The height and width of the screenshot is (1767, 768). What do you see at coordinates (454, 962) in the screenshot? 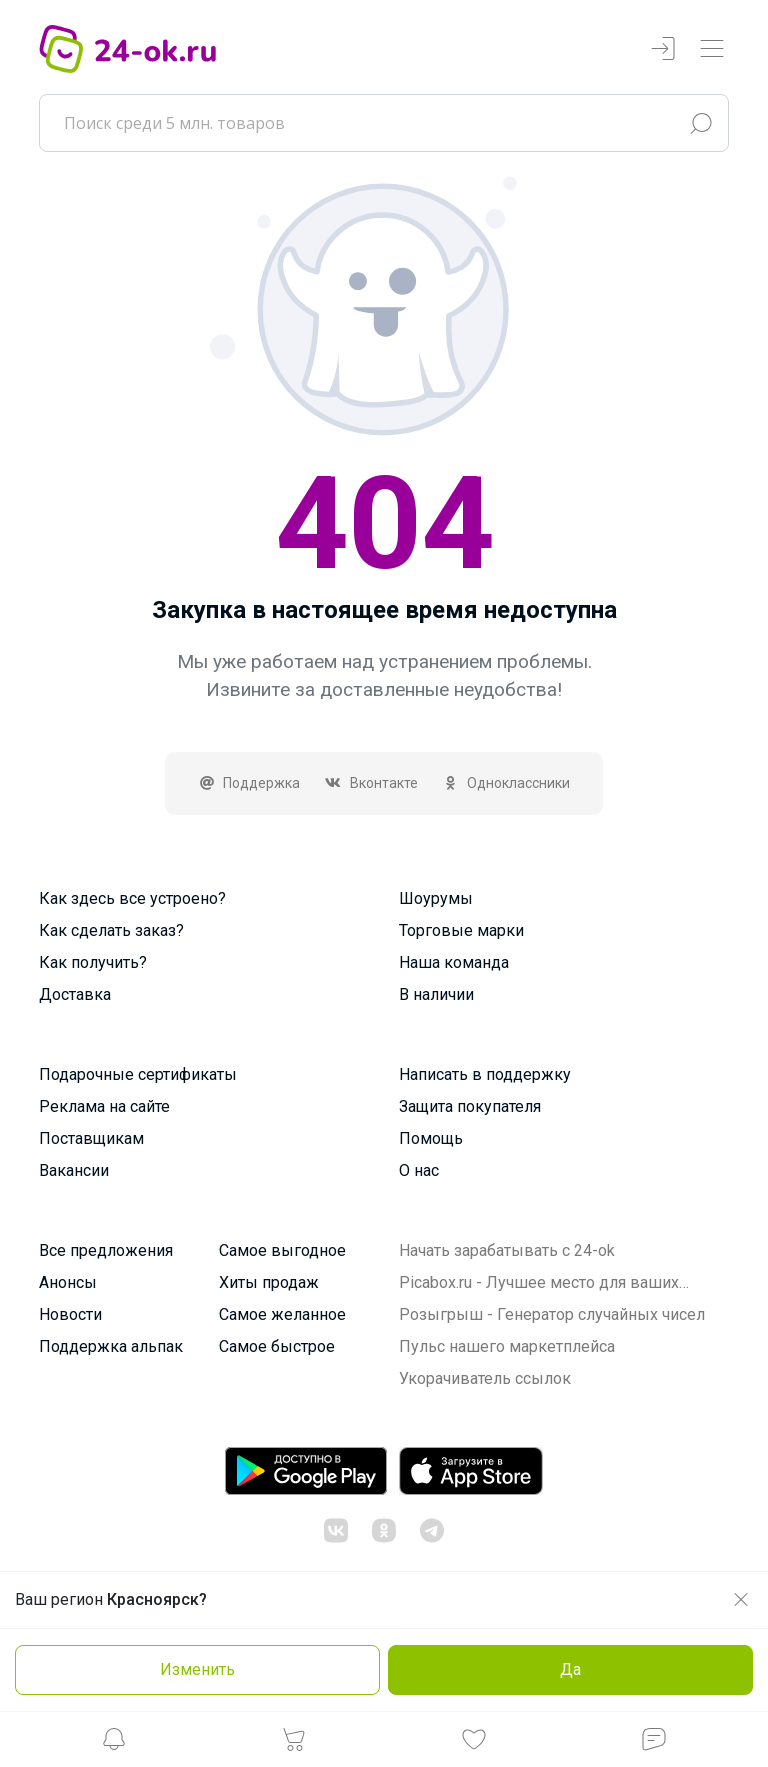
I see `Наша команда` at bounding box center [454, 962].